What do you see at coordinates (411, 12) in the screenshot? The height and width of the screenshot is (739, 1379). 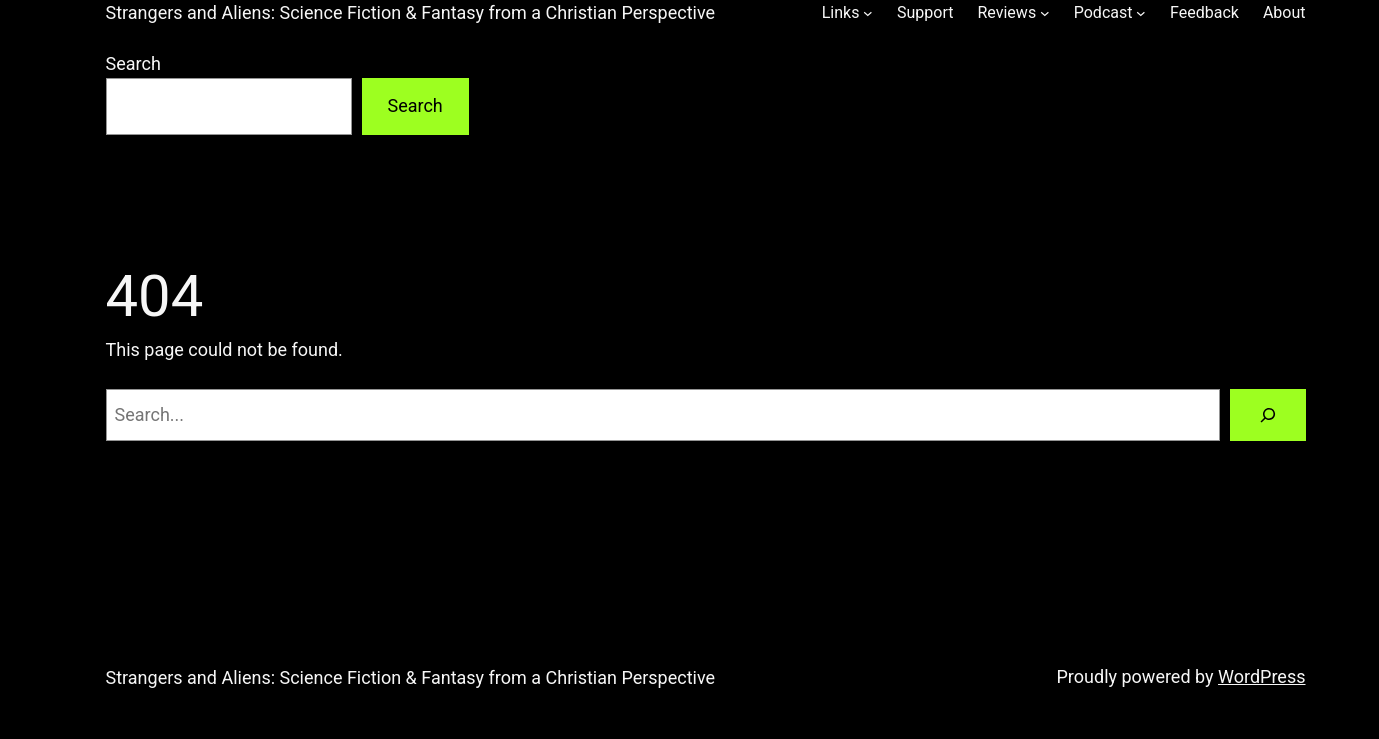 I see `Strangers and Aliens: Science Fiction & Fantasy from a Christian Perspective` at bounding box center [411, 12].